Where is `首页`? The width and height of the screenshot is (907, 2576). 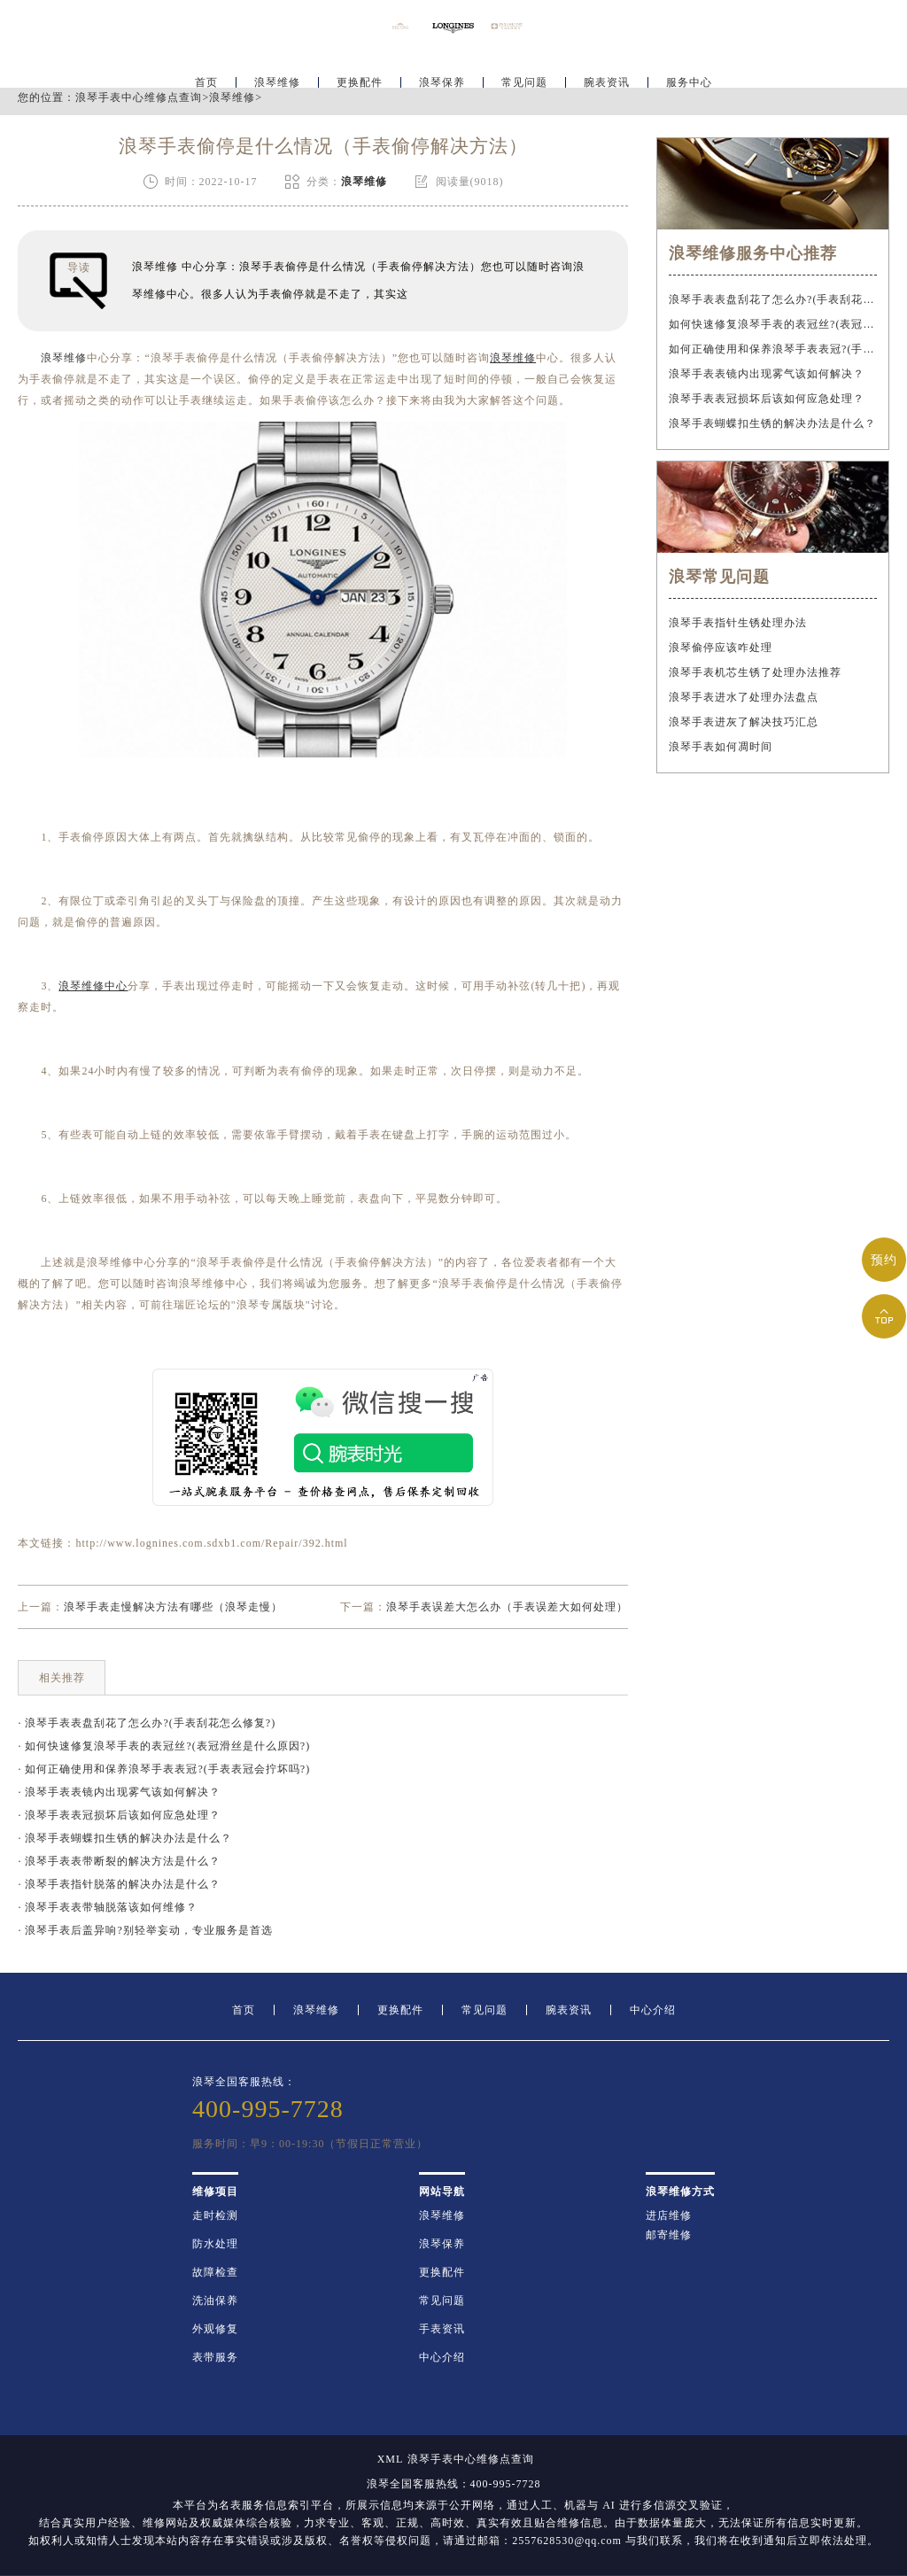
首页 is located at coordinates (206, 67).